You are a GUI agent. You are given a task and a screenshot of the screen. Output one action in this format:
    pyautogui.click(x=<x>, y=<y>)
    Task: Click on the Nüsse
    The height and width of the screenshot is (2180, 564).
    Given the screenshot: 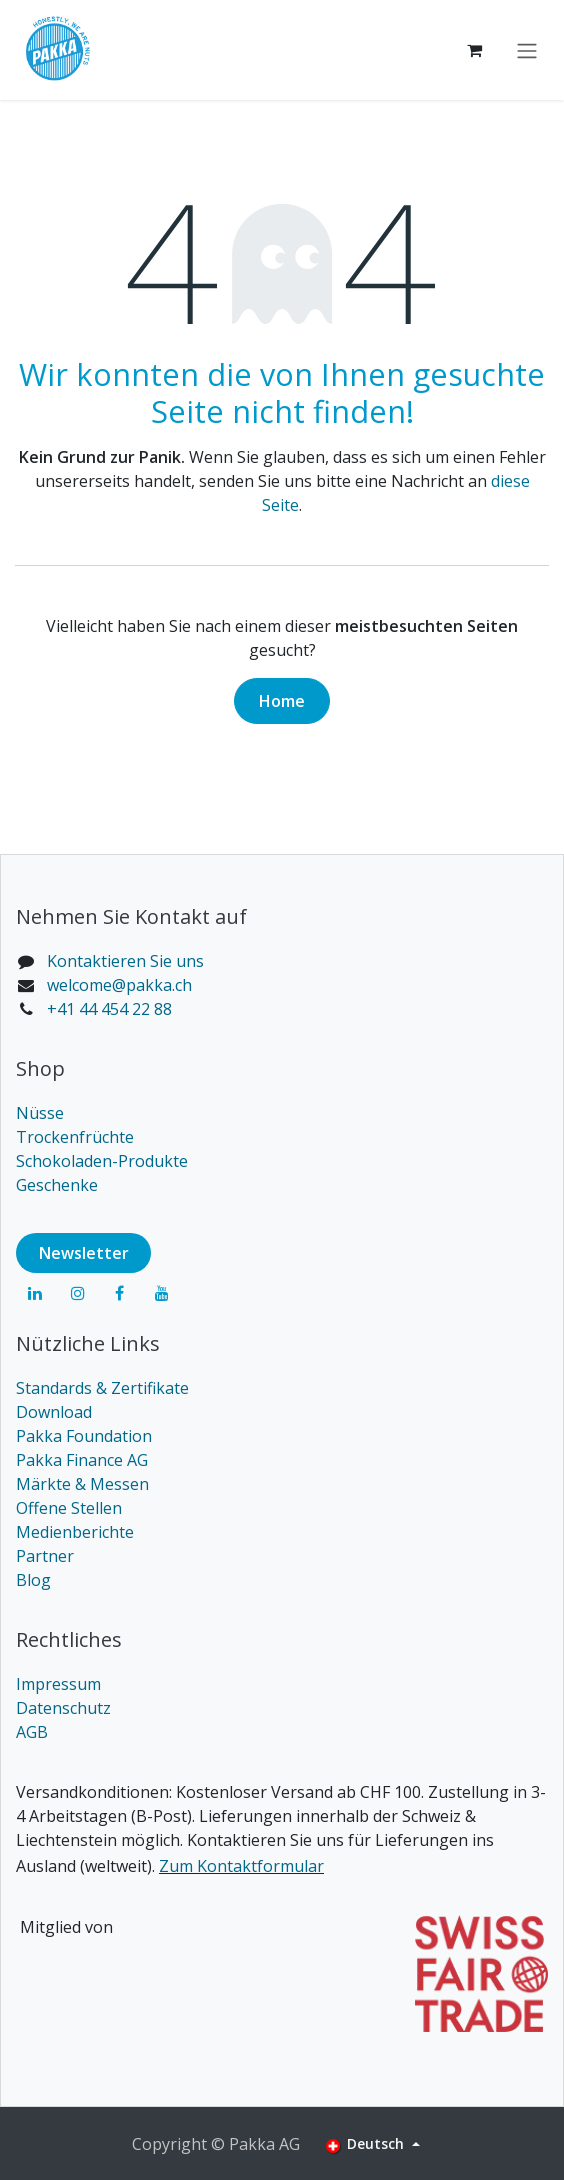 What is the action you would take?
    pyautogui.click(x=40, y=1113)
    